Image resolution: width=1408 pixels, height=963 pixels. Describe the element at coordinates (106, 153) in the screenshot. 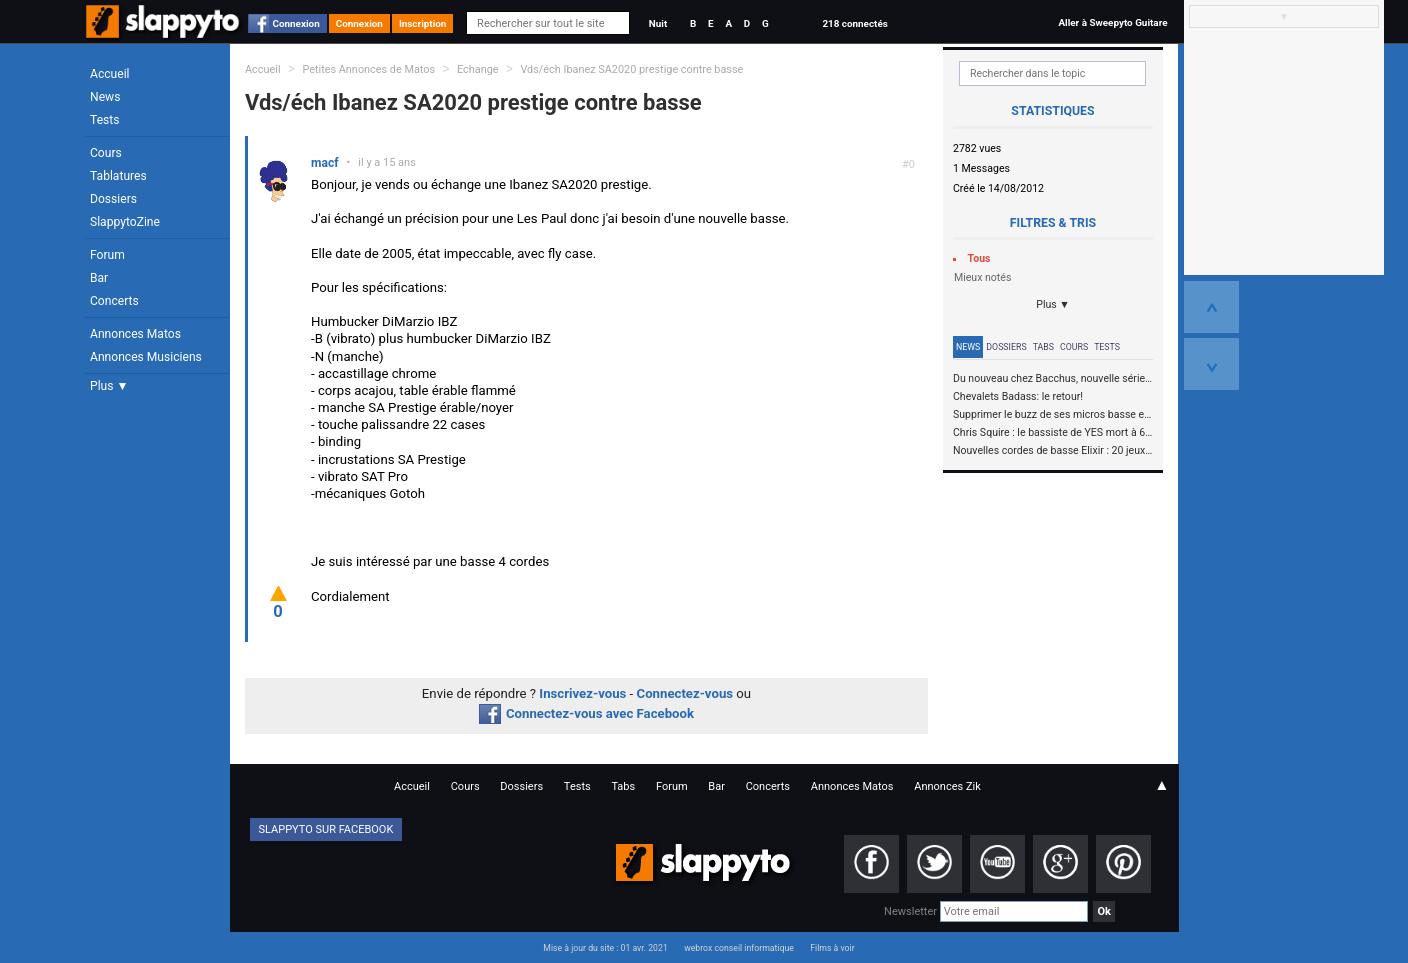

I see `Cours` at that location.